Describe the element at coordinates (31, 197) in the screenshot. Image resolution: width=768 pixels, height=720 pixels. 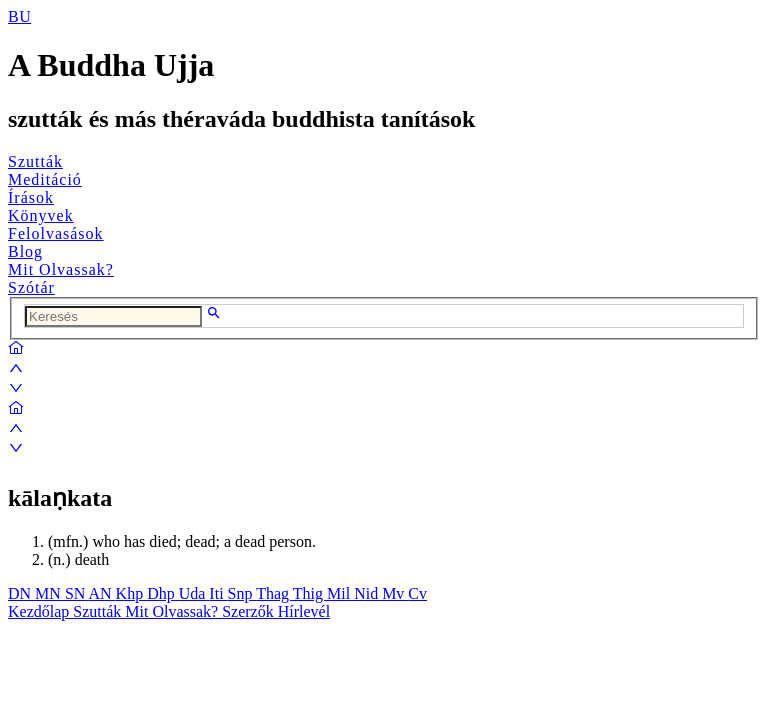
I see `Írások` at that location.